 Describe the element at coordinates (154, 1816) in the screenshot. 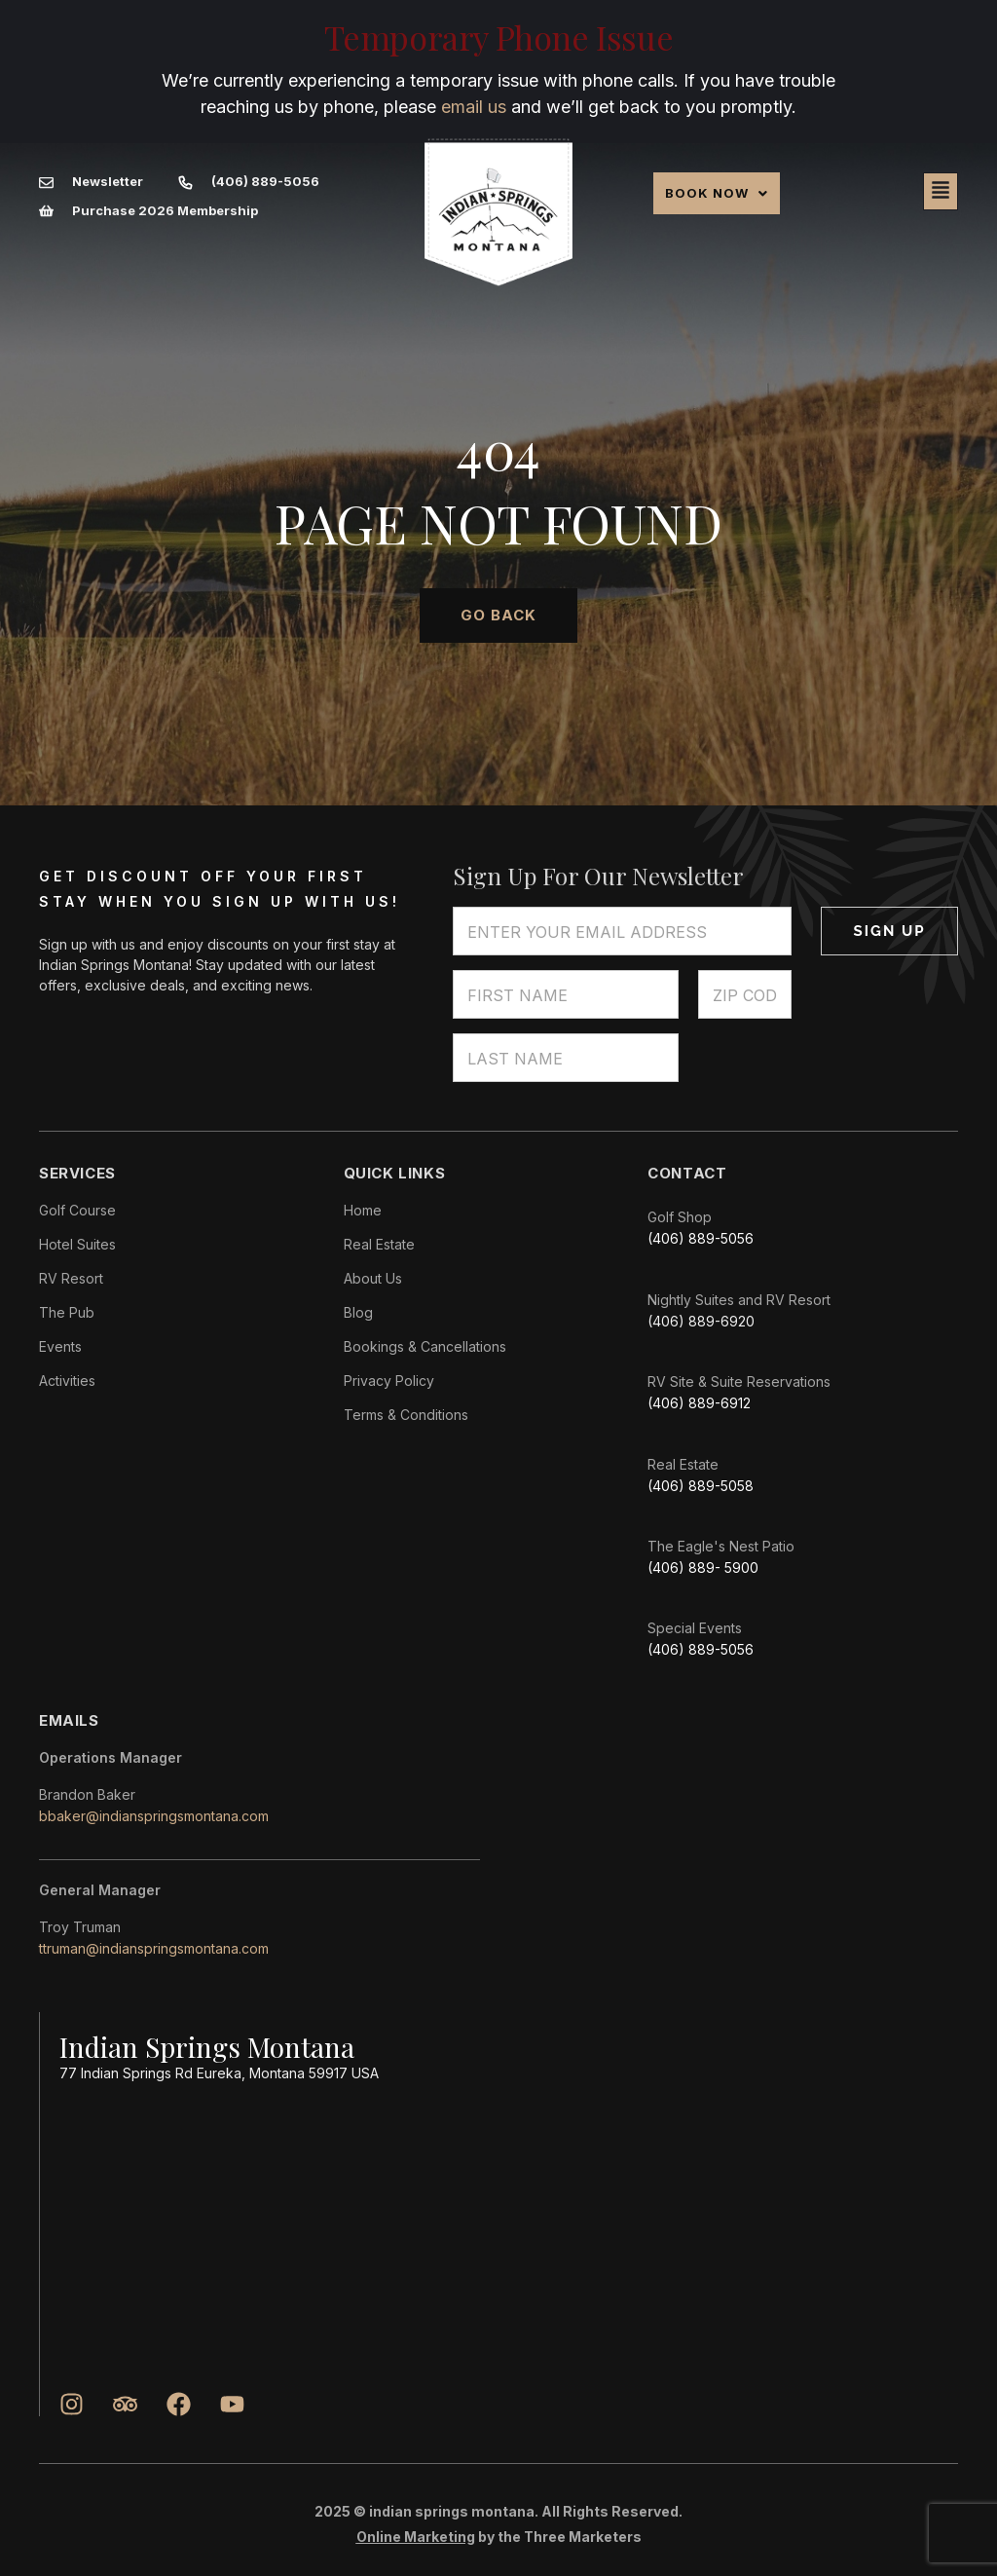

I see `bbaker@indianspringsmontana.com` at that location.